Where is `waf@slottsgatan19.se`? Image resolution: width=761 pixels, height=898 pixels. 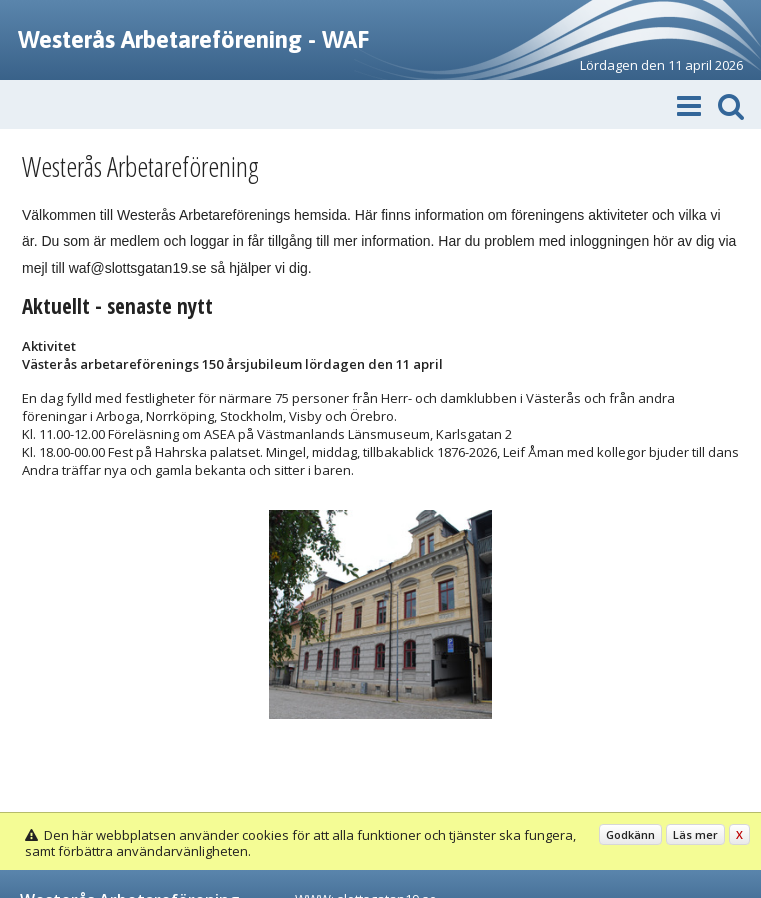
waf@slottsgatan19.se is located at coordinates (138, 268).